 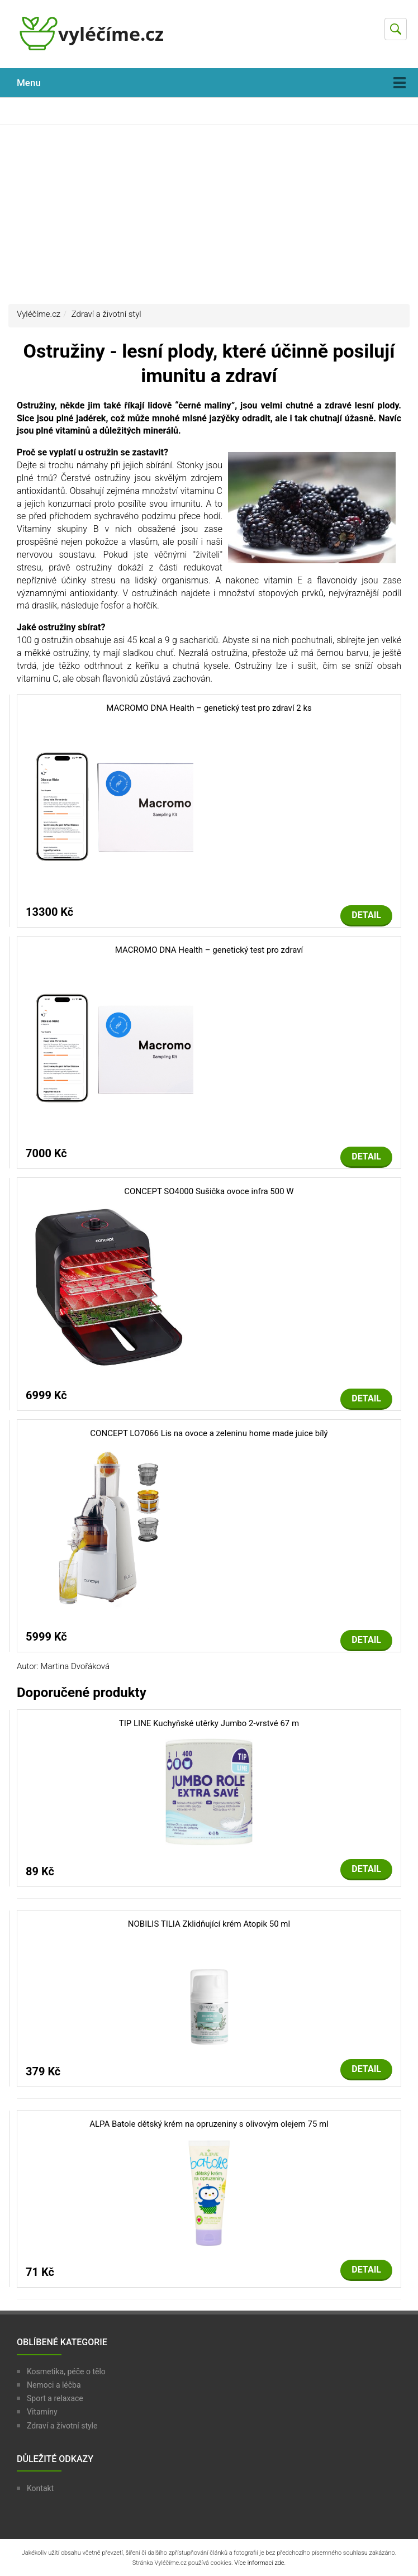 What do you see at coordinates (208, 1191) in the screenshot?
I see `CONCEPT SO4000 Sušička ovoce infra 500 W` at bounding box center [208, 1191].